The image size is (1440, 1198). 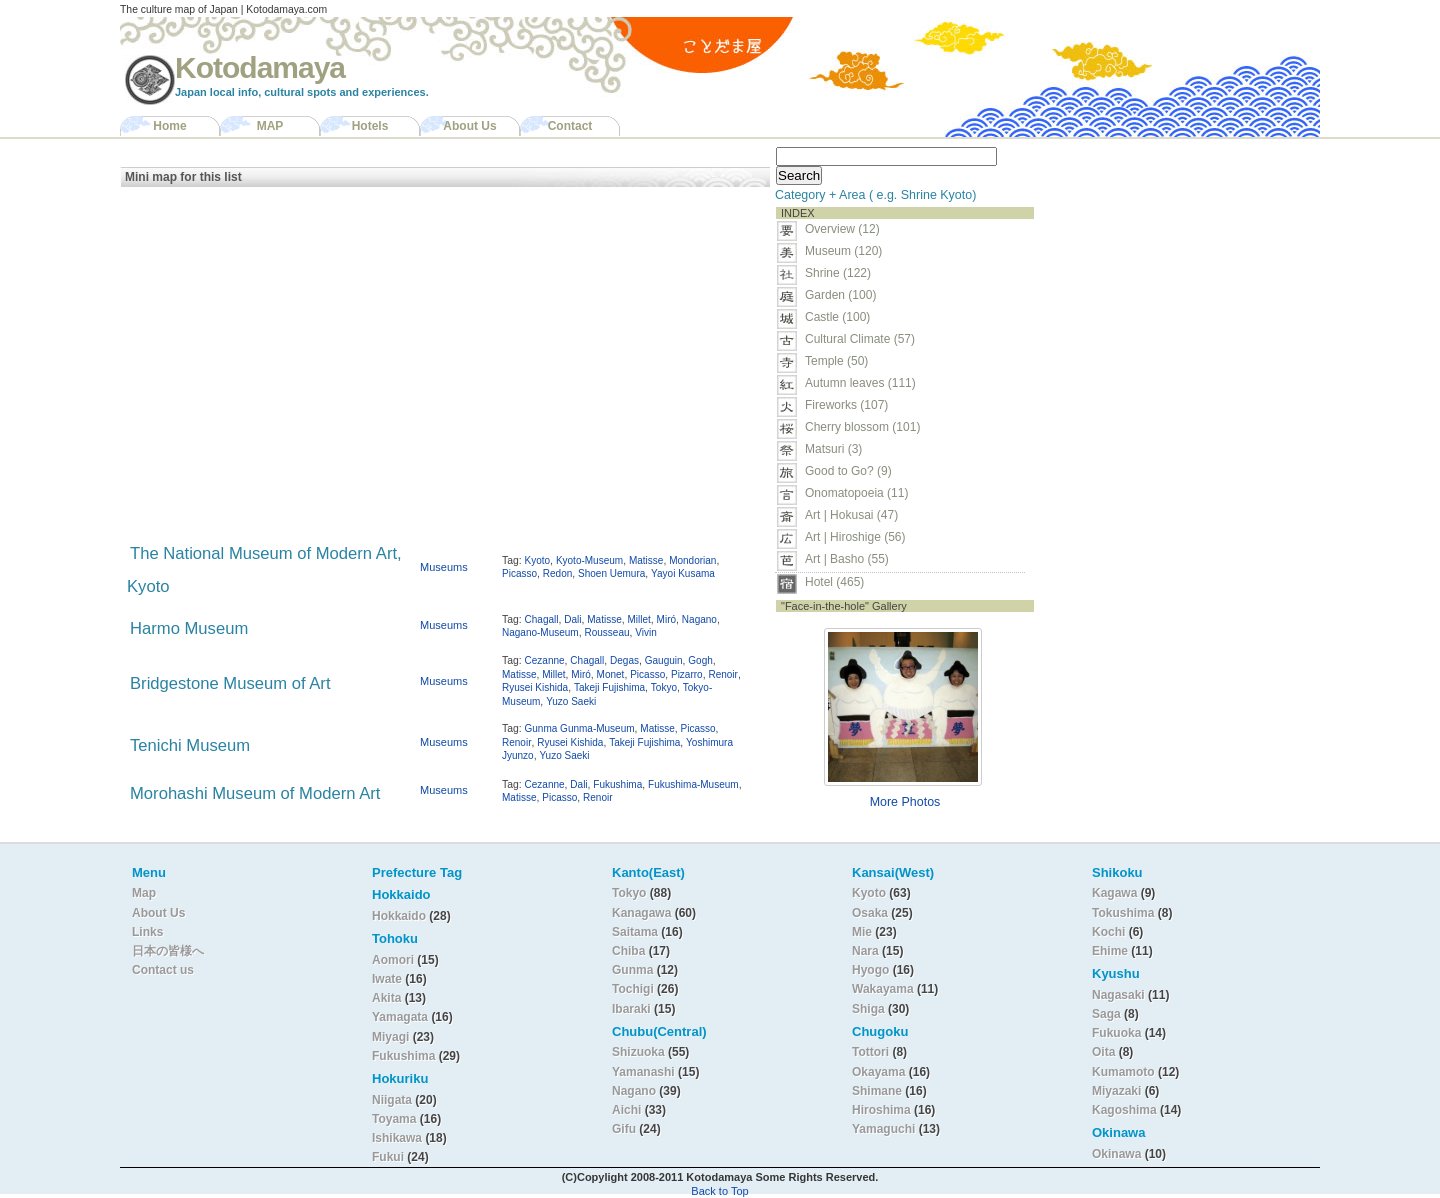 I want to click on Osaka, so click(x=870, y=913).